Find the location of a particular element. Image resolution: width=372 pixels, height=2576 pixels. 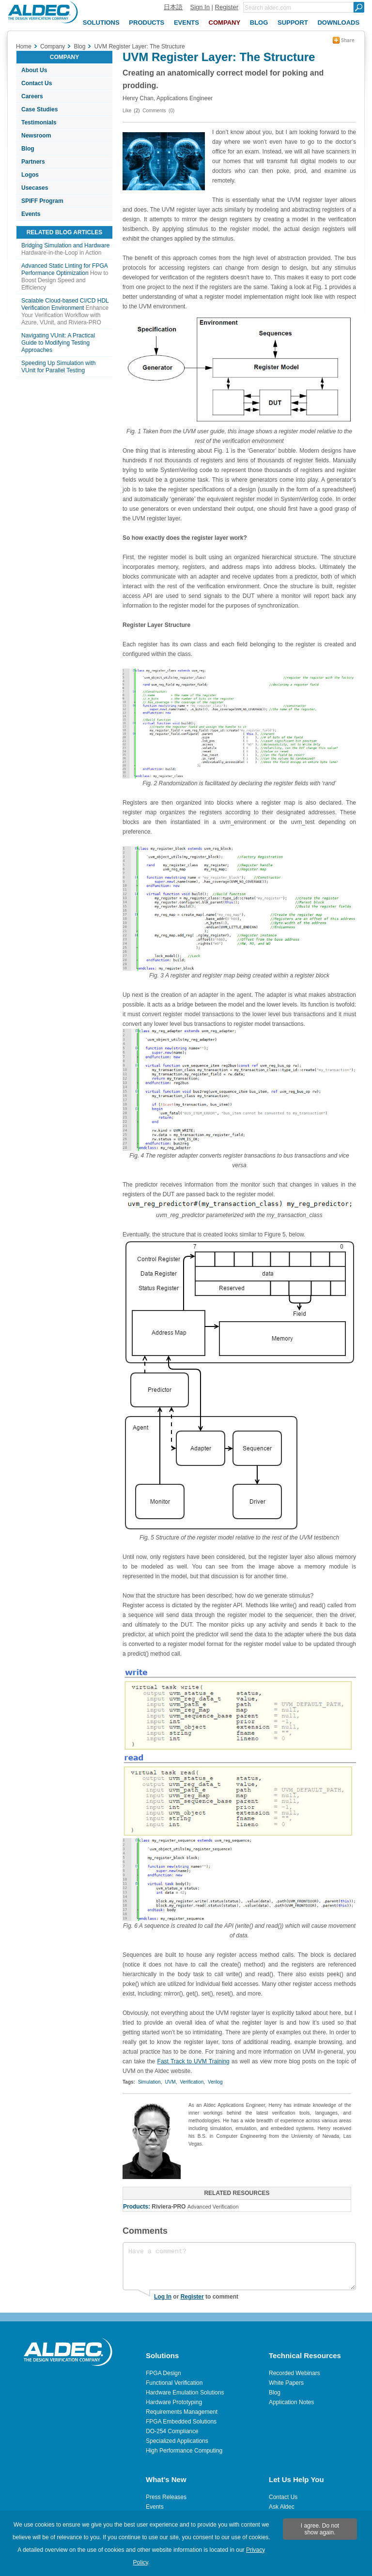

Verification, is located at coordinates (192, 2082).